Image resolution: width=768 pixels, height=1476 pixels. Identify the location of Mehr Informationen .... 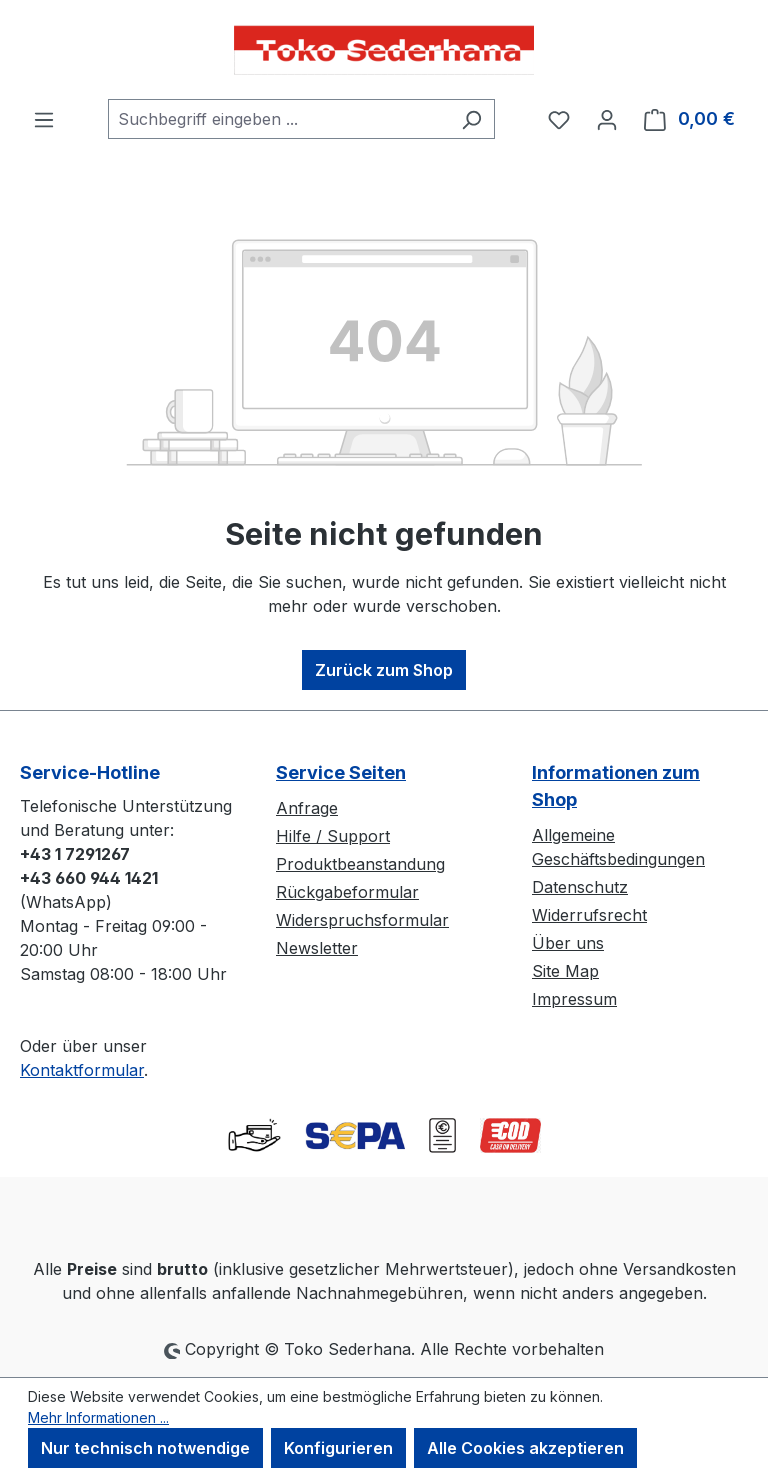
(98, 1417).